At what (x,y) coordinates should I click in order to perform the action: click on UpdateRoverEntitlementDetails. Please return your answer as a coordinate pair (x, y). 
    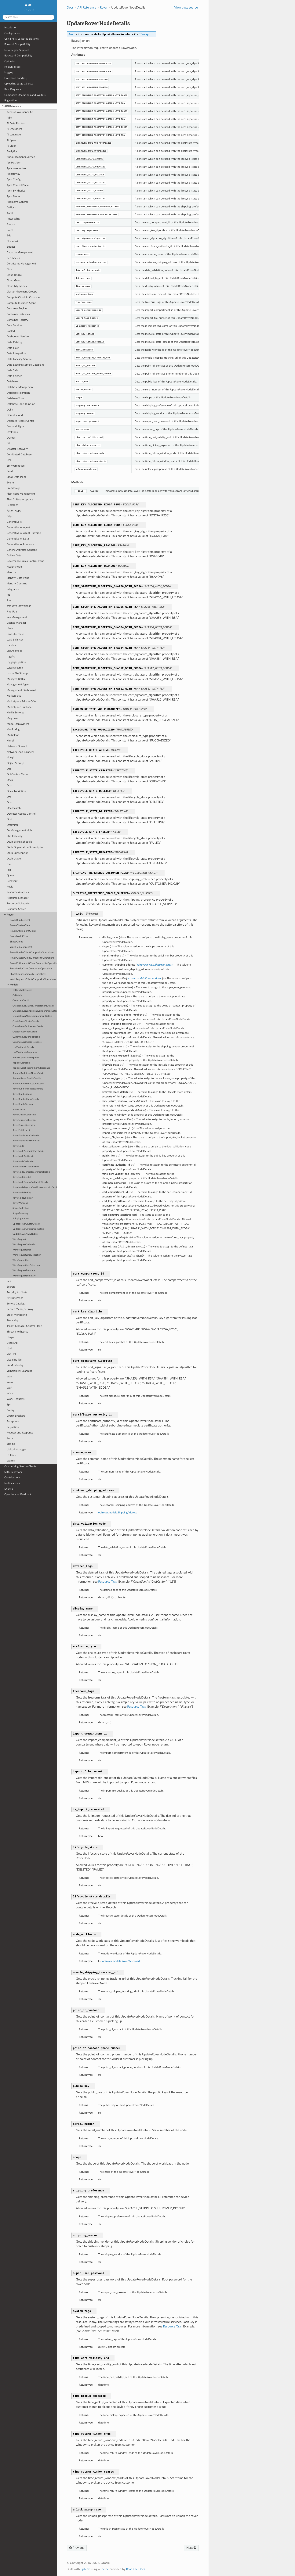
    Looking at the image, I should click on (28, 1229).